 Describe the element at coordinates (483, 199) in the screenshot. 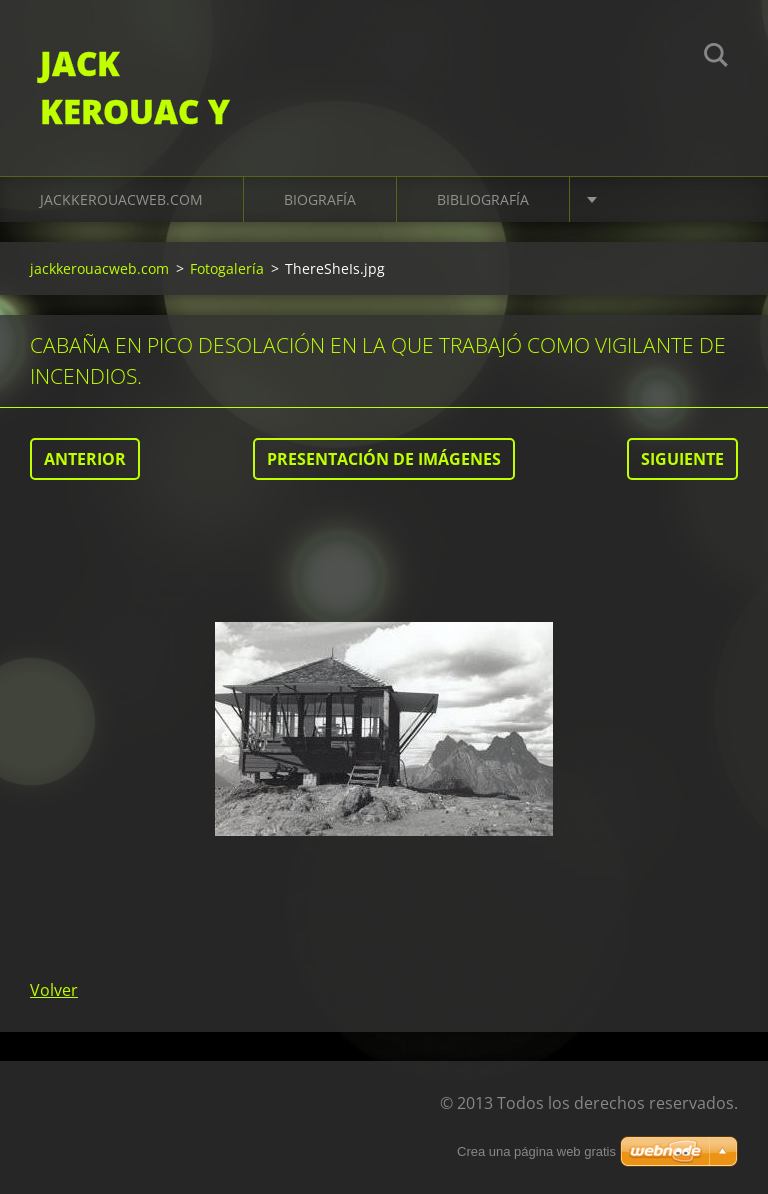

I see `Bibliografía` at that location.